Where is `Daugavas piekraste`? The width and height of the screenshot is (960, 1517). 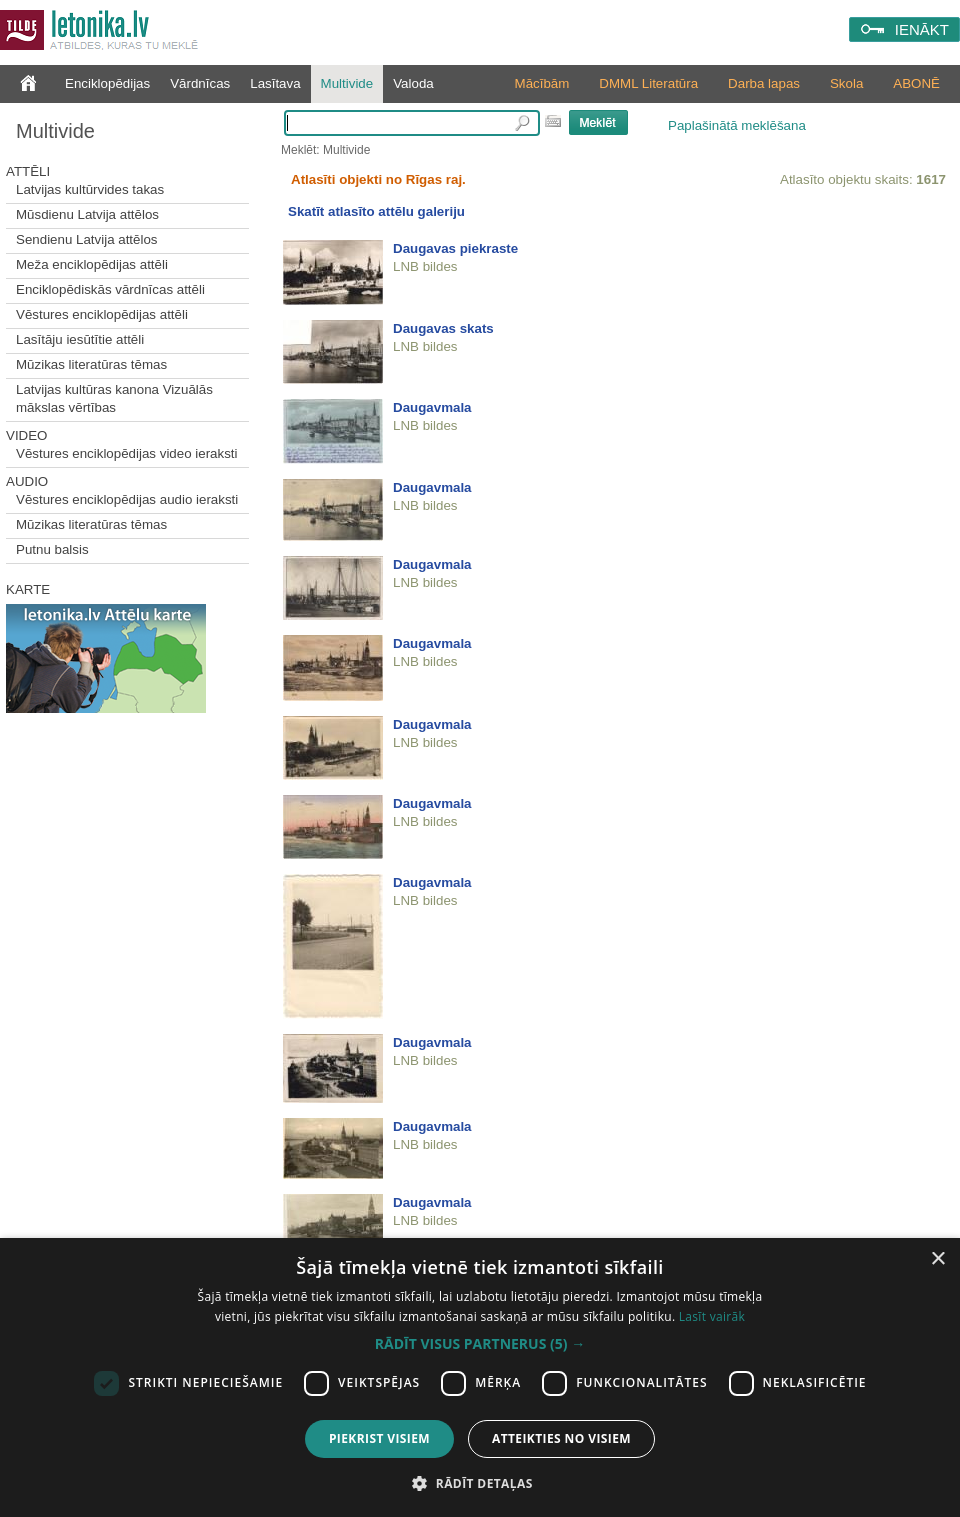
Daugavas piekraste is located at coordinates (455, 248).